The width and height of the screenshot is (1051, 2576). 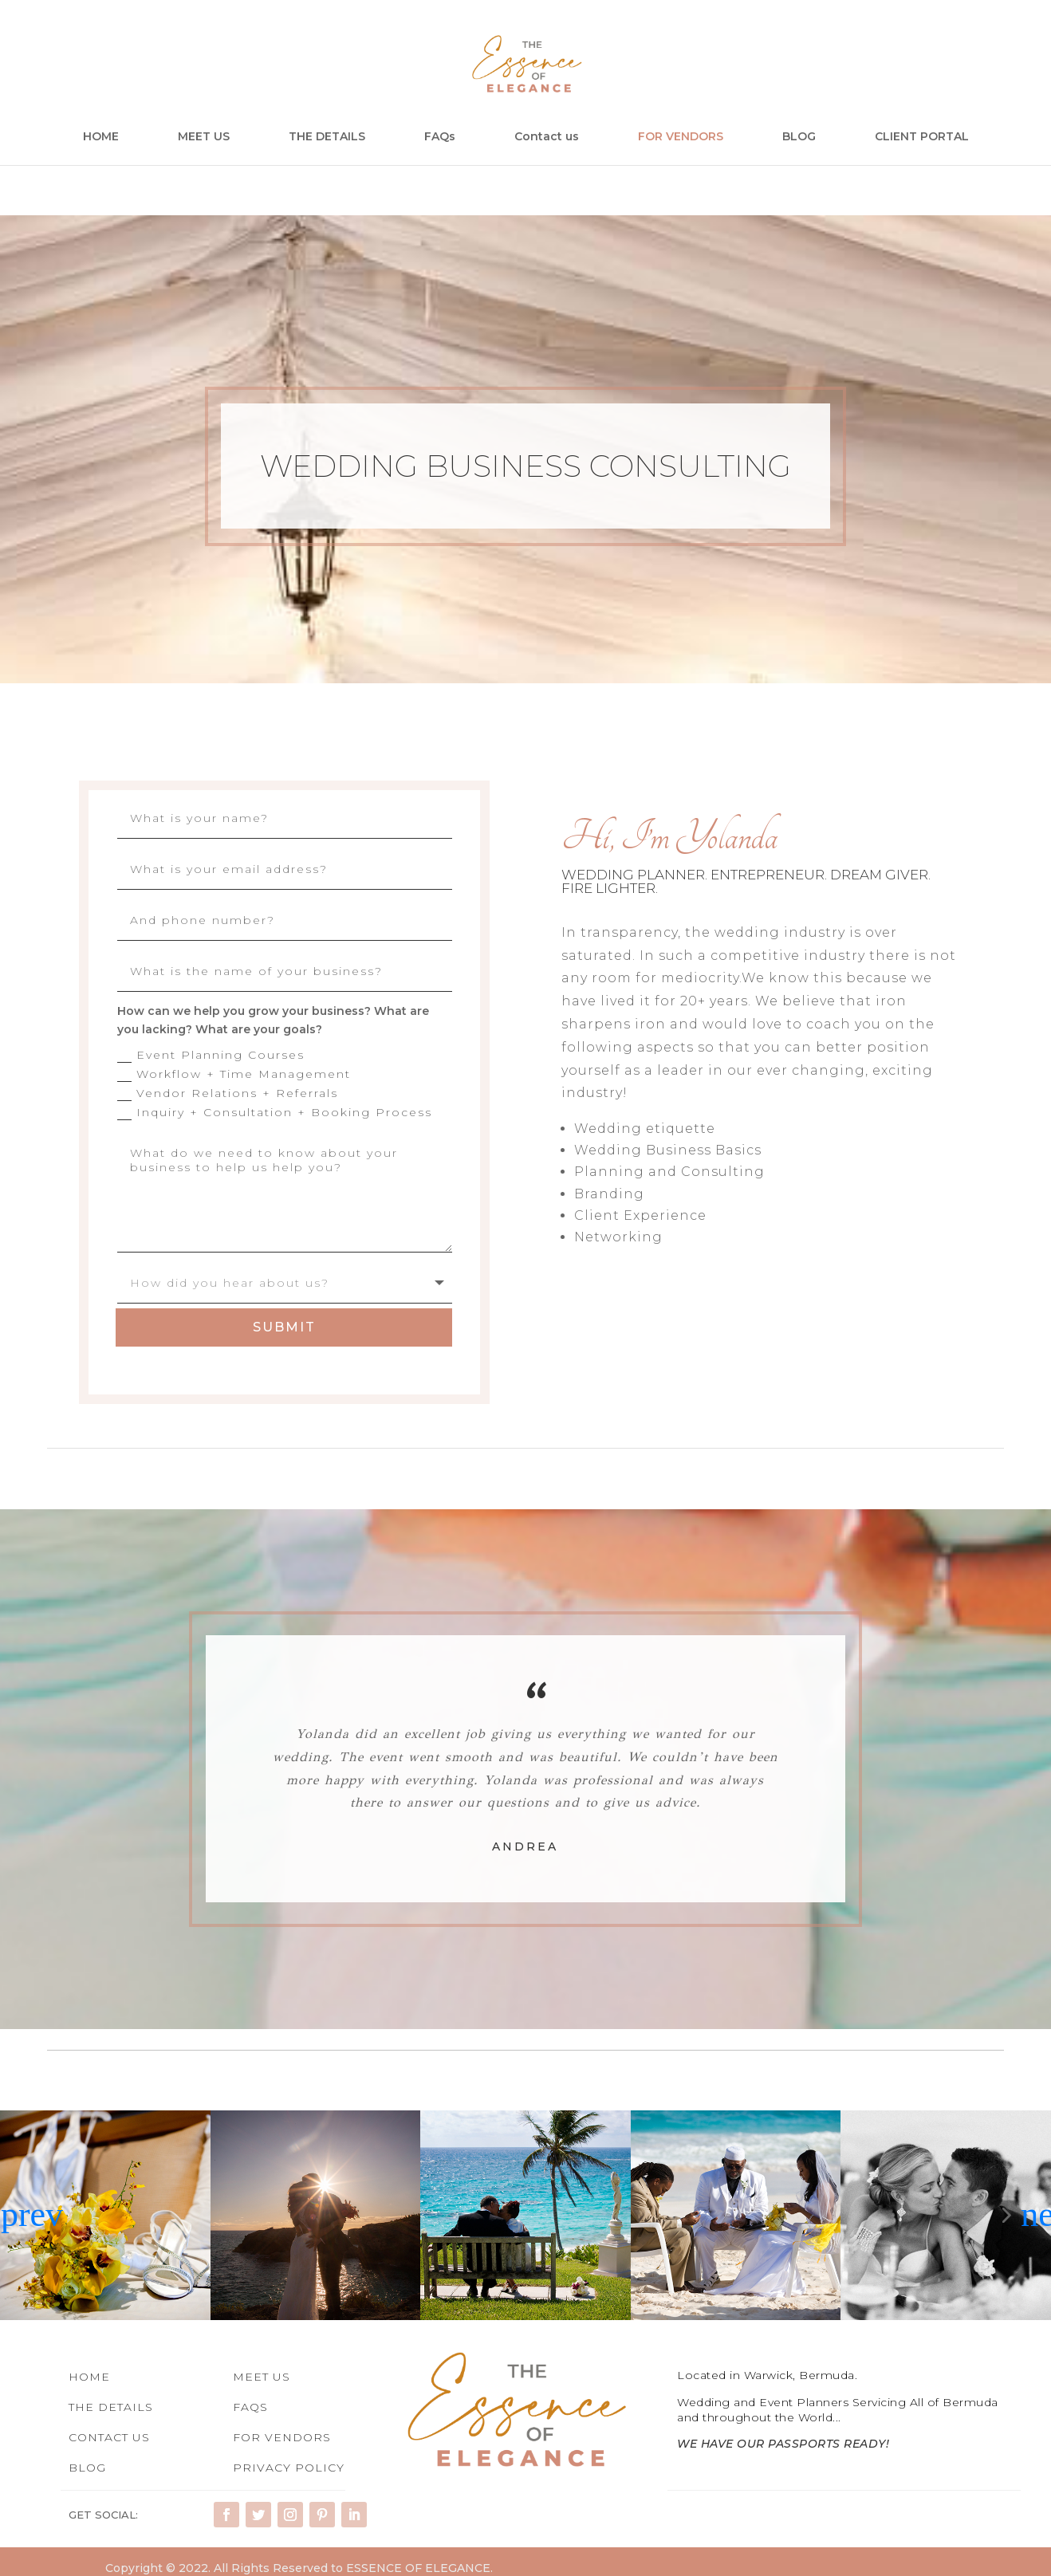 I want to click on Workflow + Time Management, so click(x=234, y=1074).